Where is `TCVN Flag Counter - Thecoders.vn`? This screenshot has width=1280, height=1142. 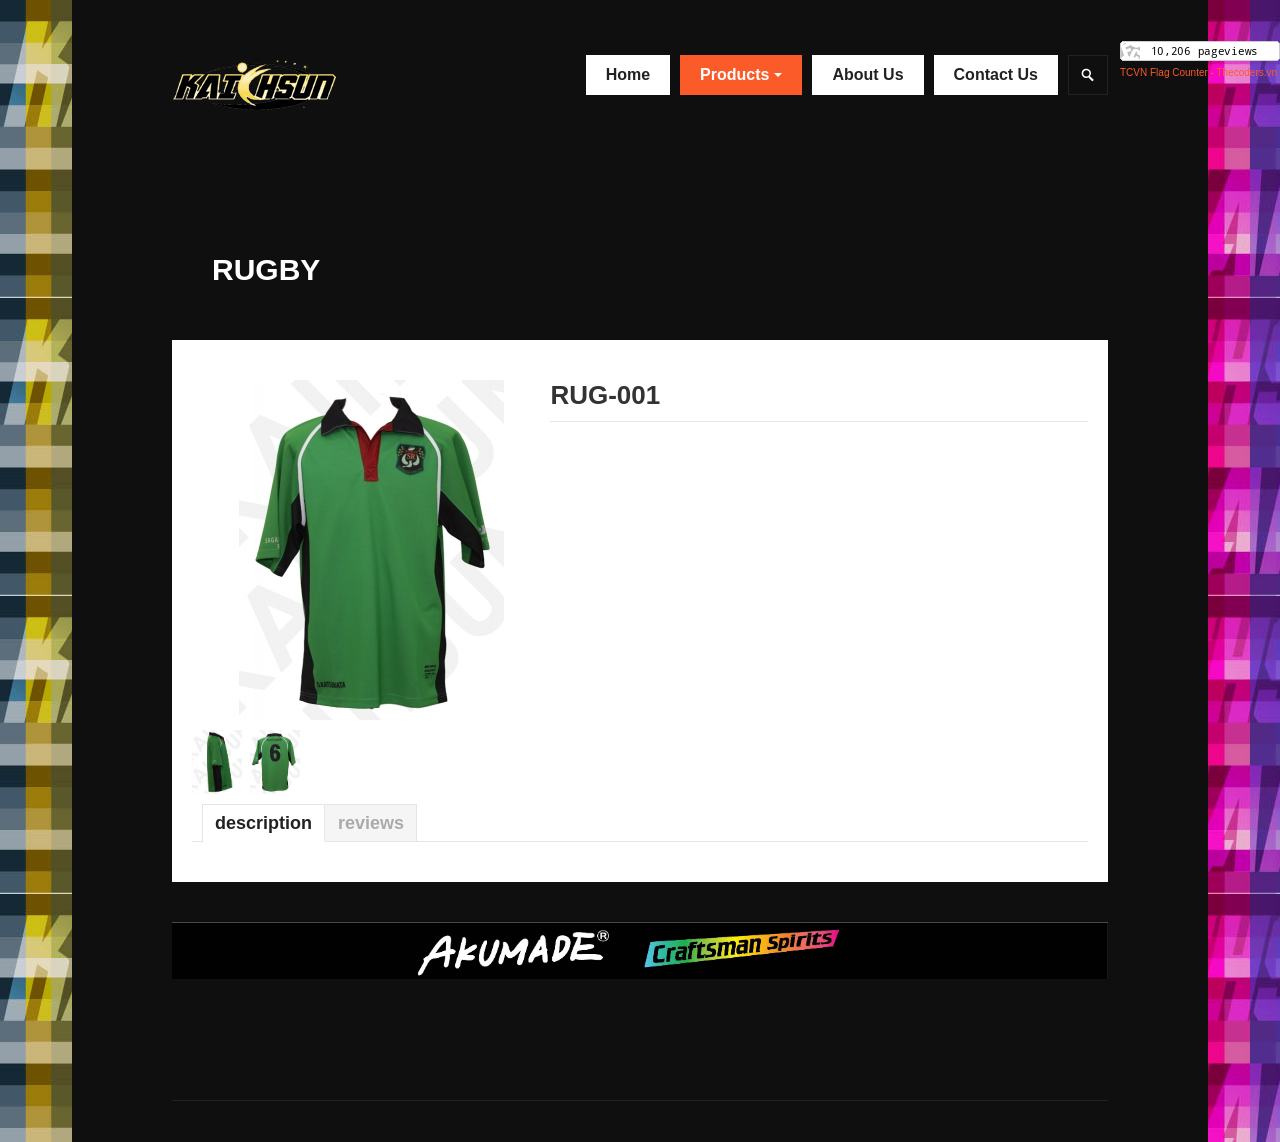
TCVN Flag Counter - Thecoders.vn is located at coordinates (1198, 72).